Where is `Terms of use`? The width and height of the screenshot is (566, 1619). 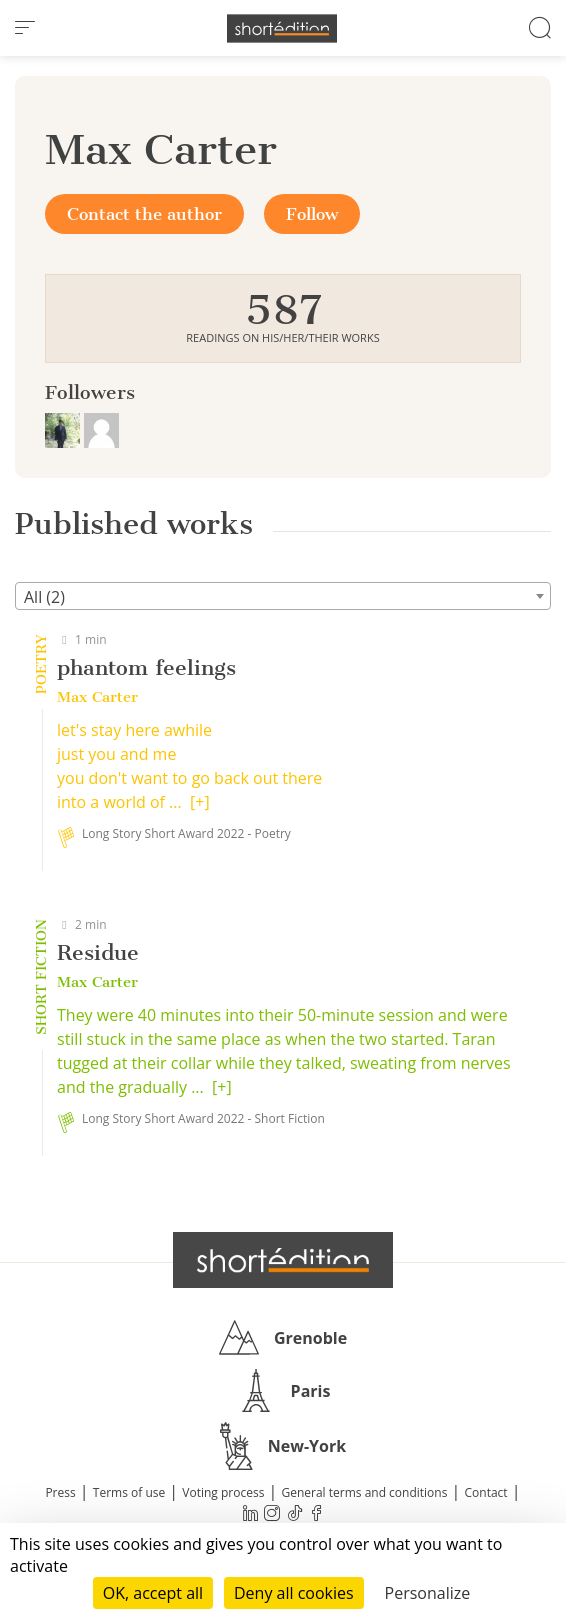
Terms of use is located at coordinates (129, 1492).